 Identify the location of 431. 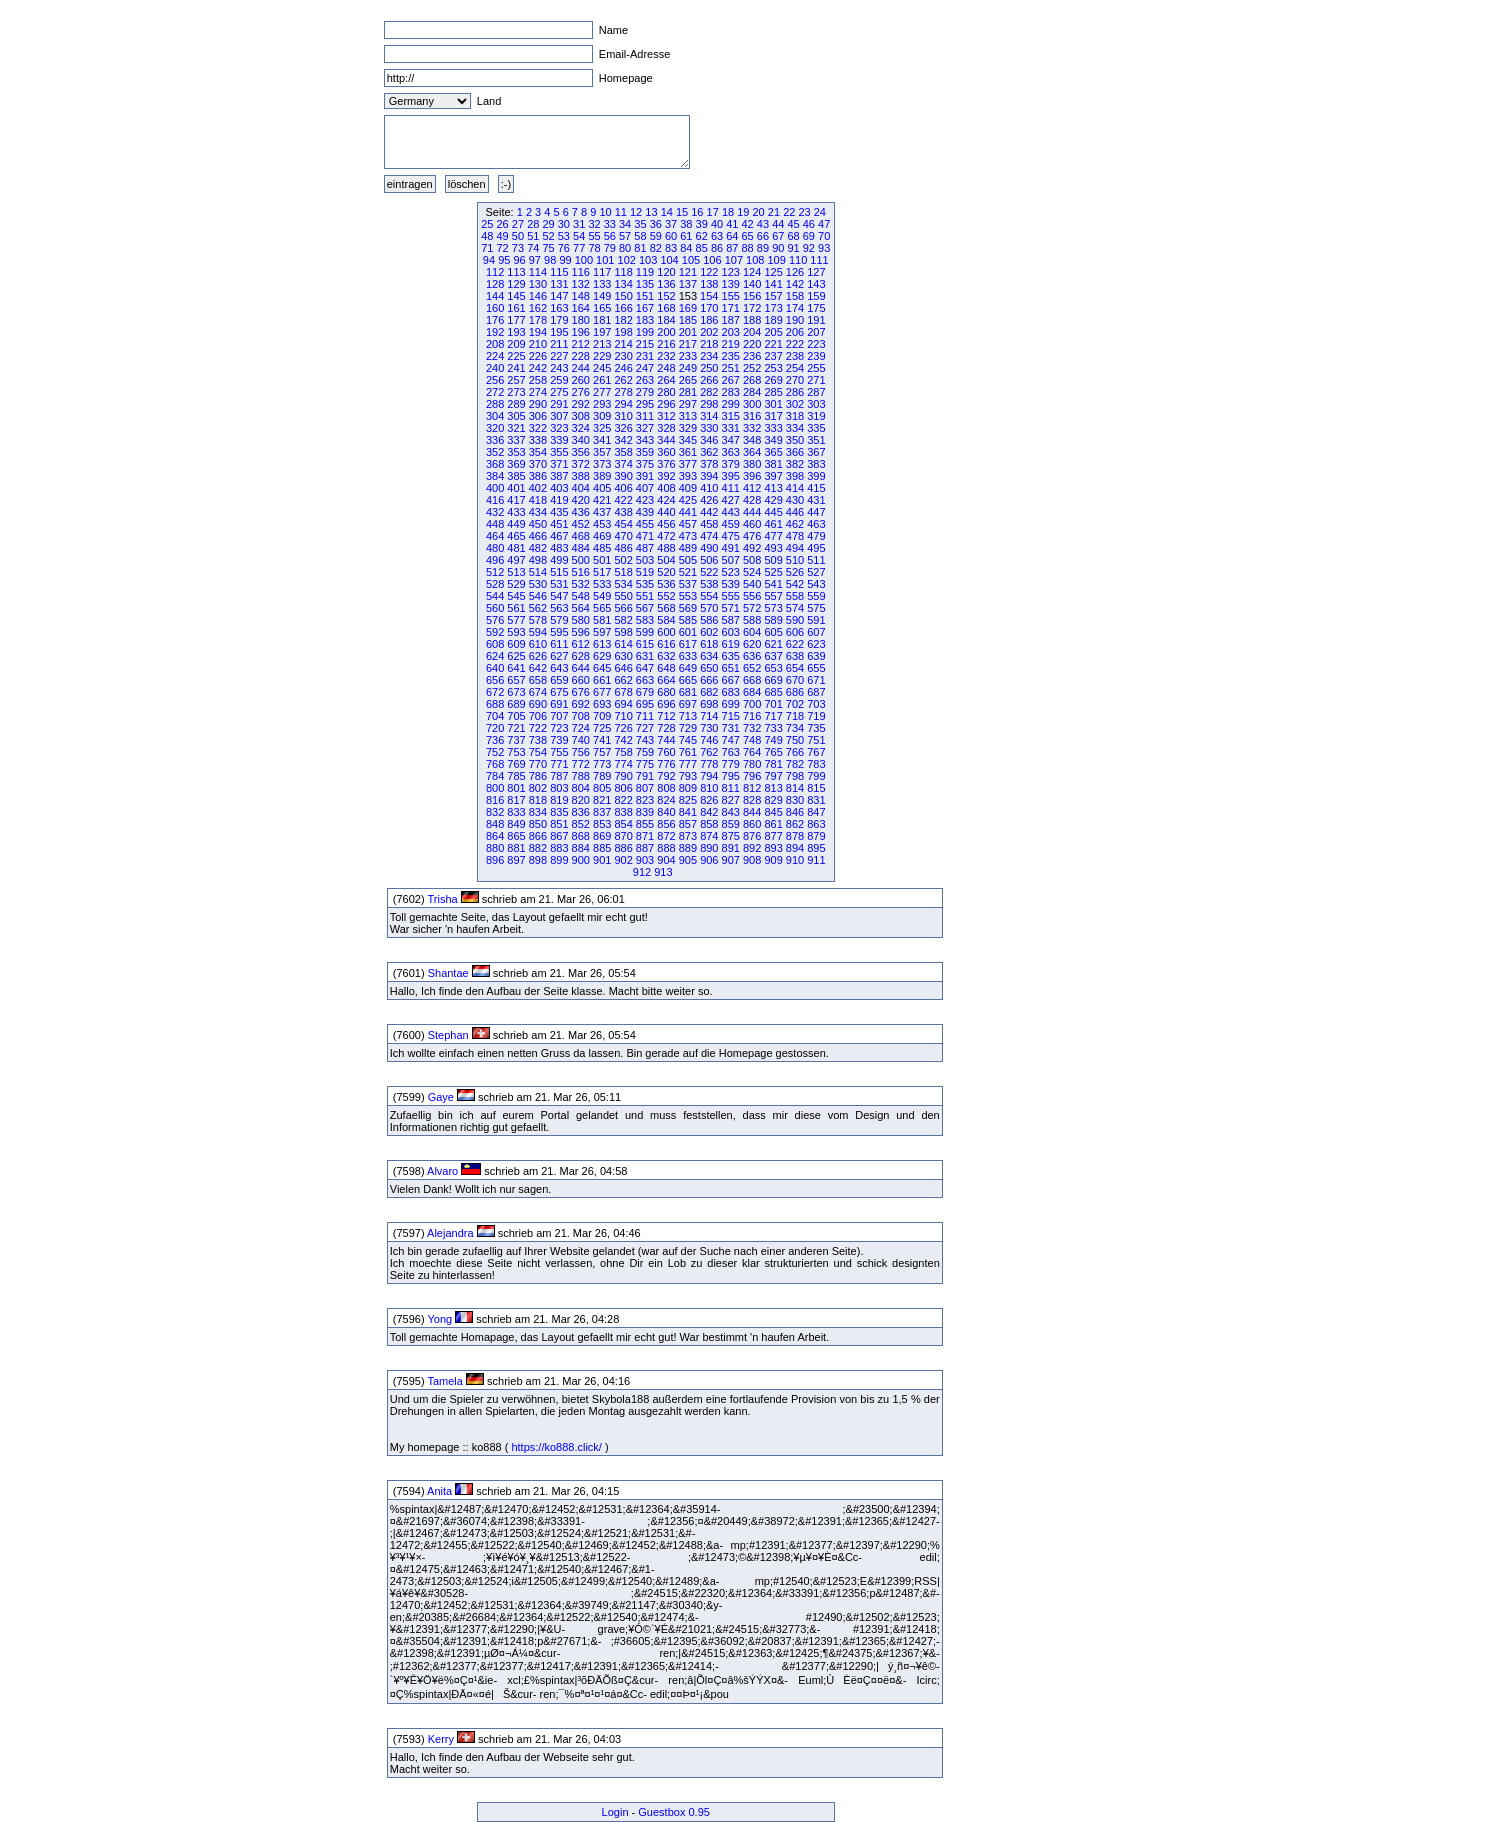
(816, 500).